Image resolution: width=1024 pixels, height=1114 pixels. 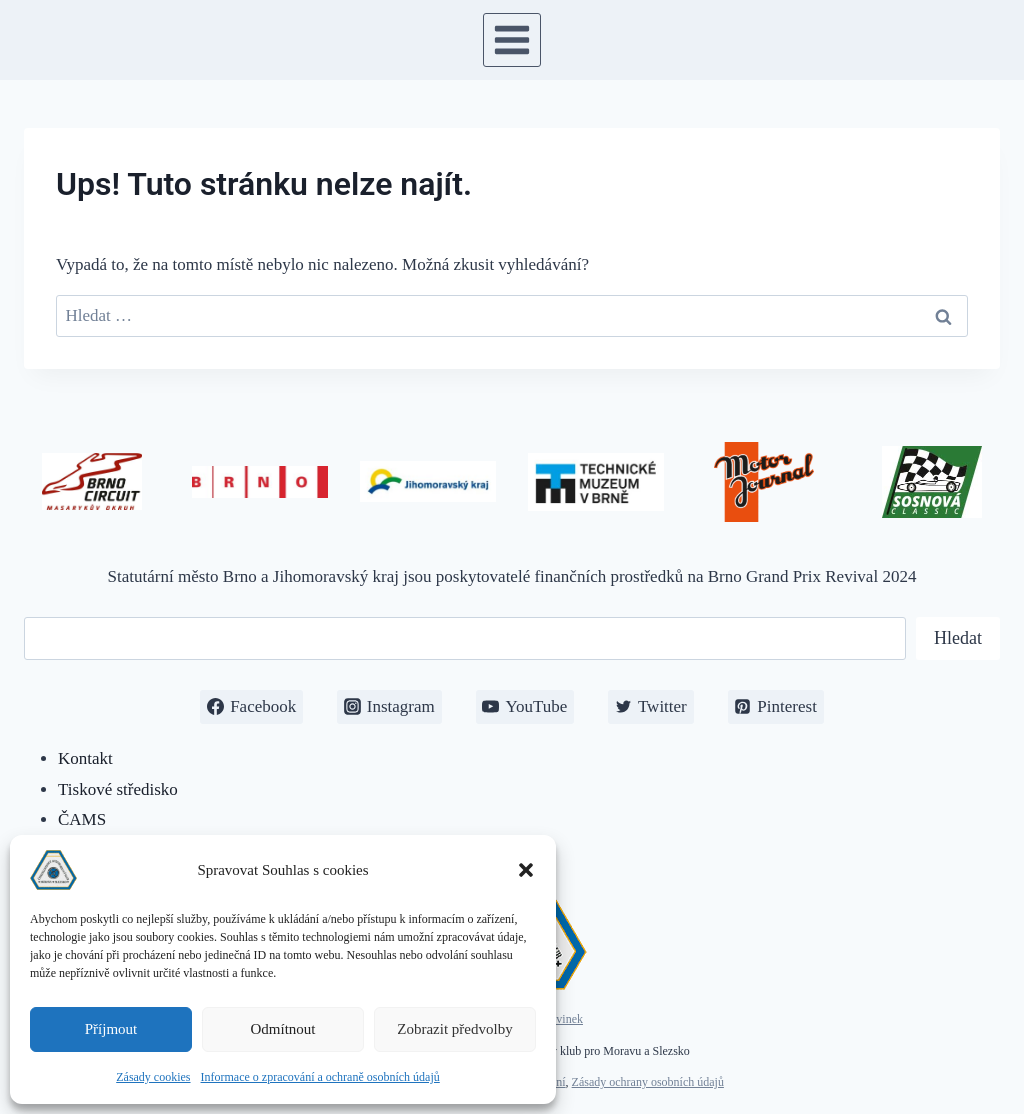 I want to click on Kontakt, so click(x=85, y=758).